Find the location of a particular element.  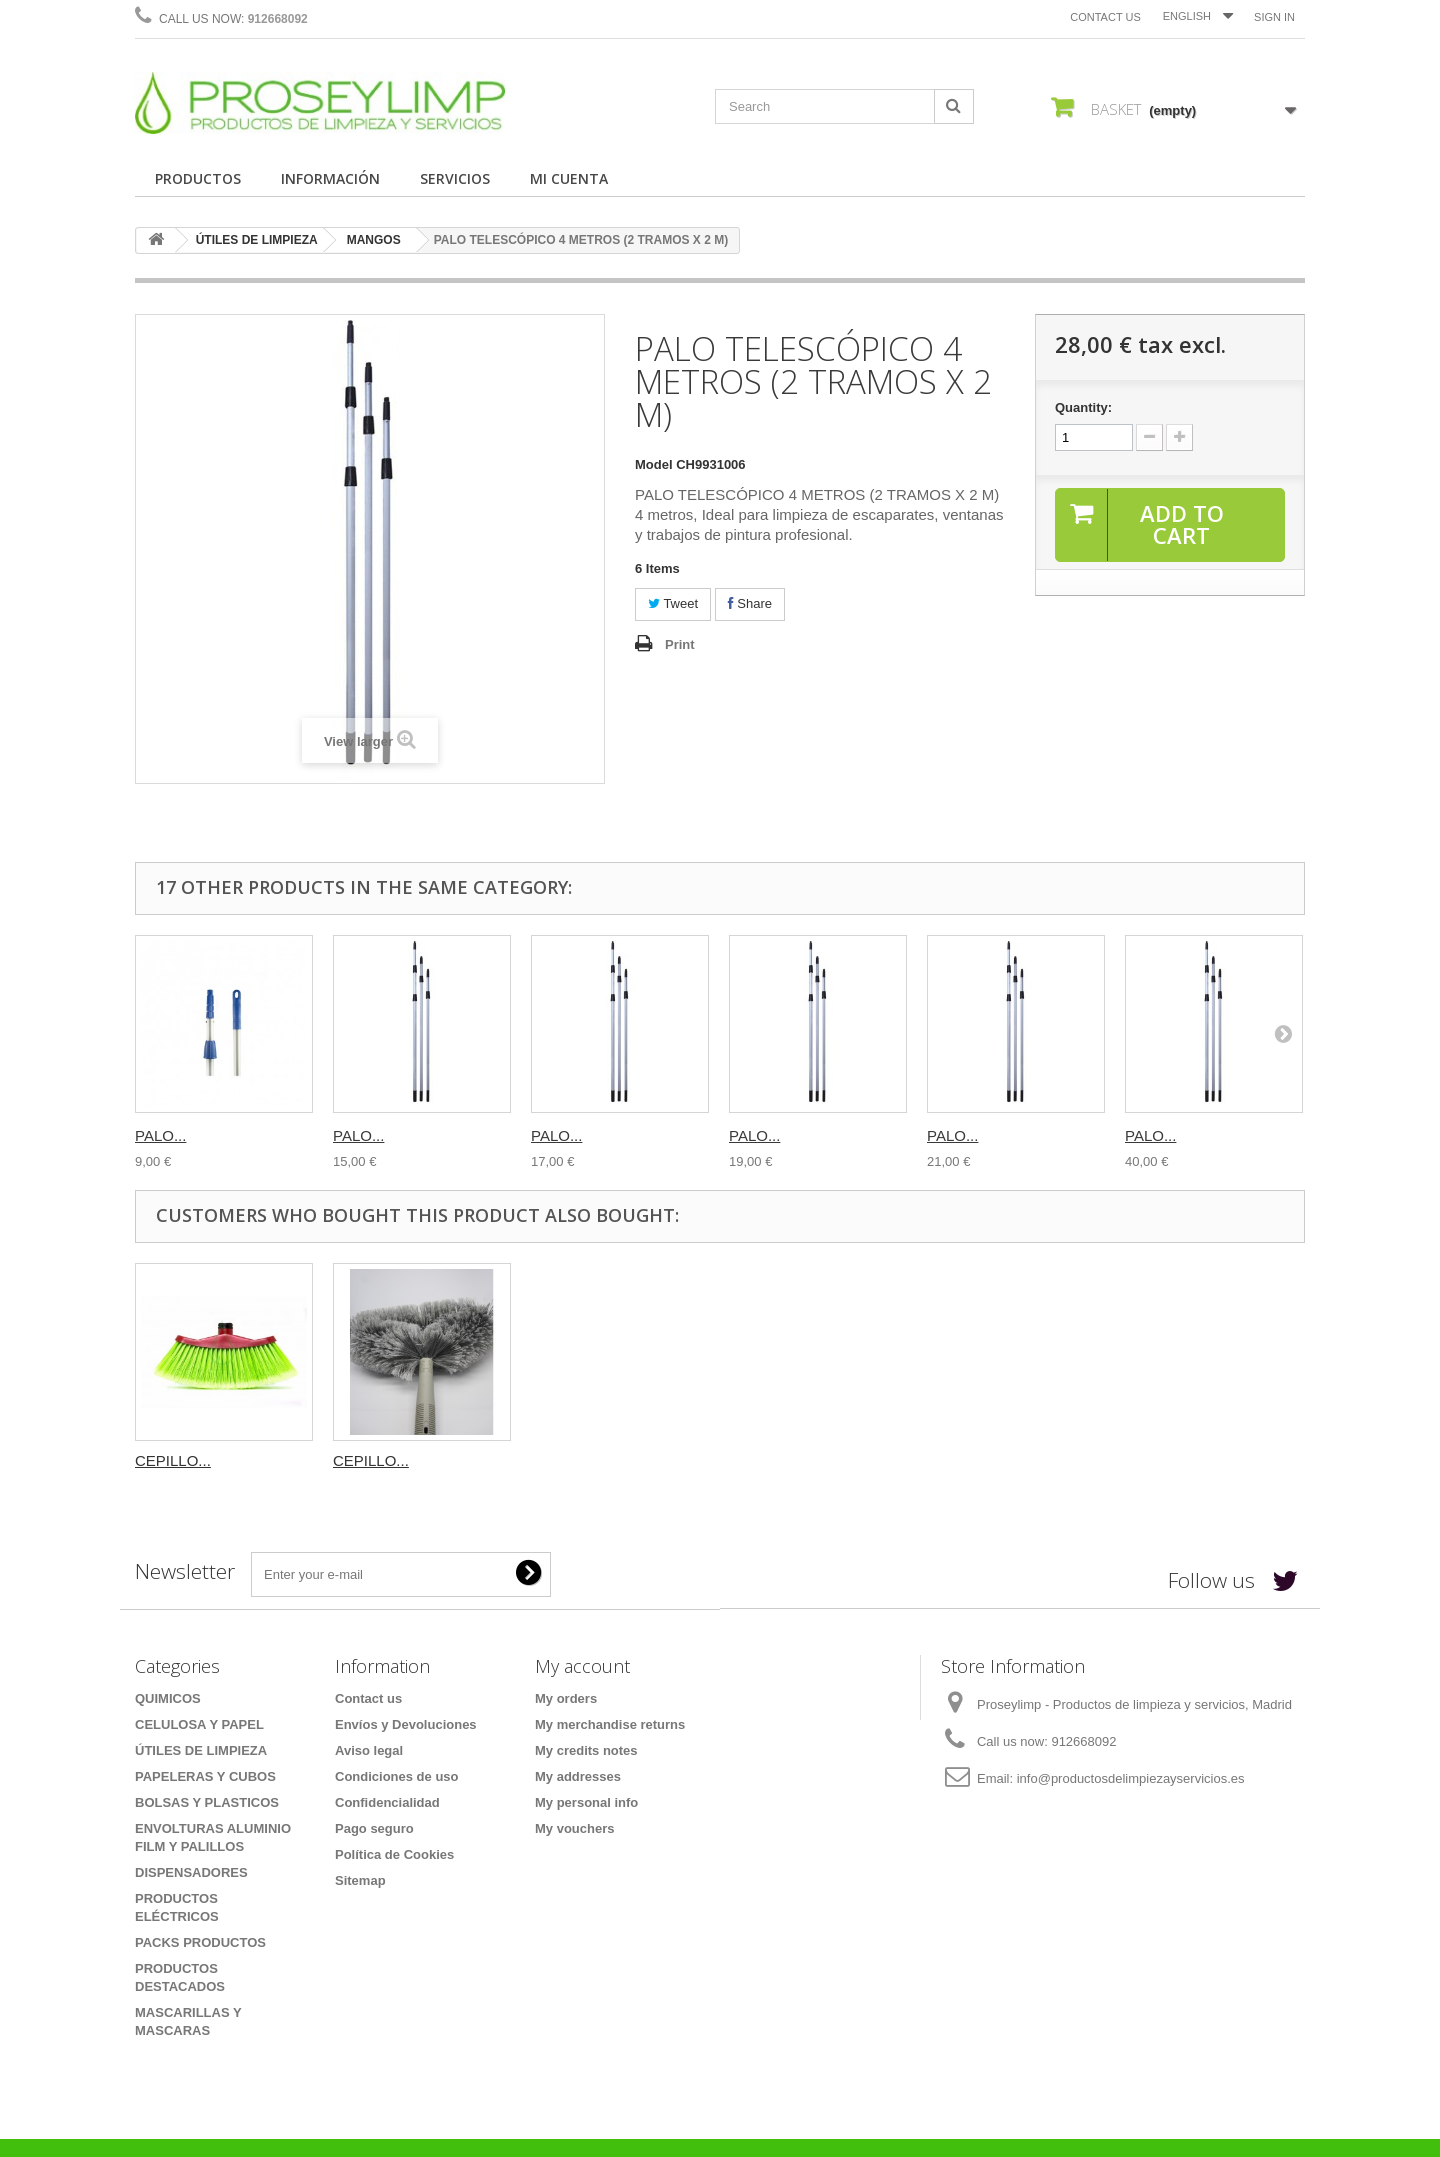

SERVICIOS is located at coordinates (455, 178).